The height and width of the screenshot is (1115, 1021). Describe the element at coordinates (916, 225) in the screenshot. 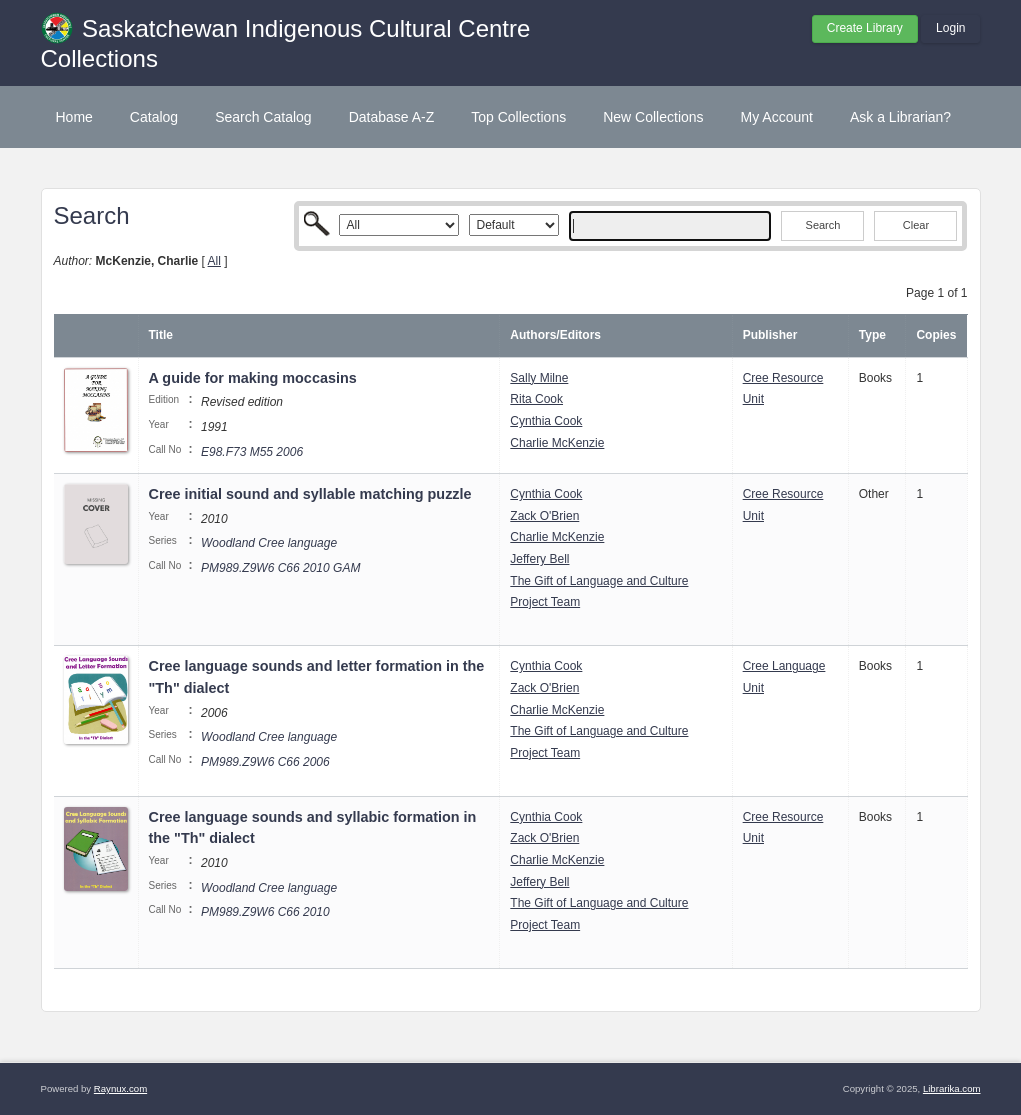

I see `Clear` at that location.